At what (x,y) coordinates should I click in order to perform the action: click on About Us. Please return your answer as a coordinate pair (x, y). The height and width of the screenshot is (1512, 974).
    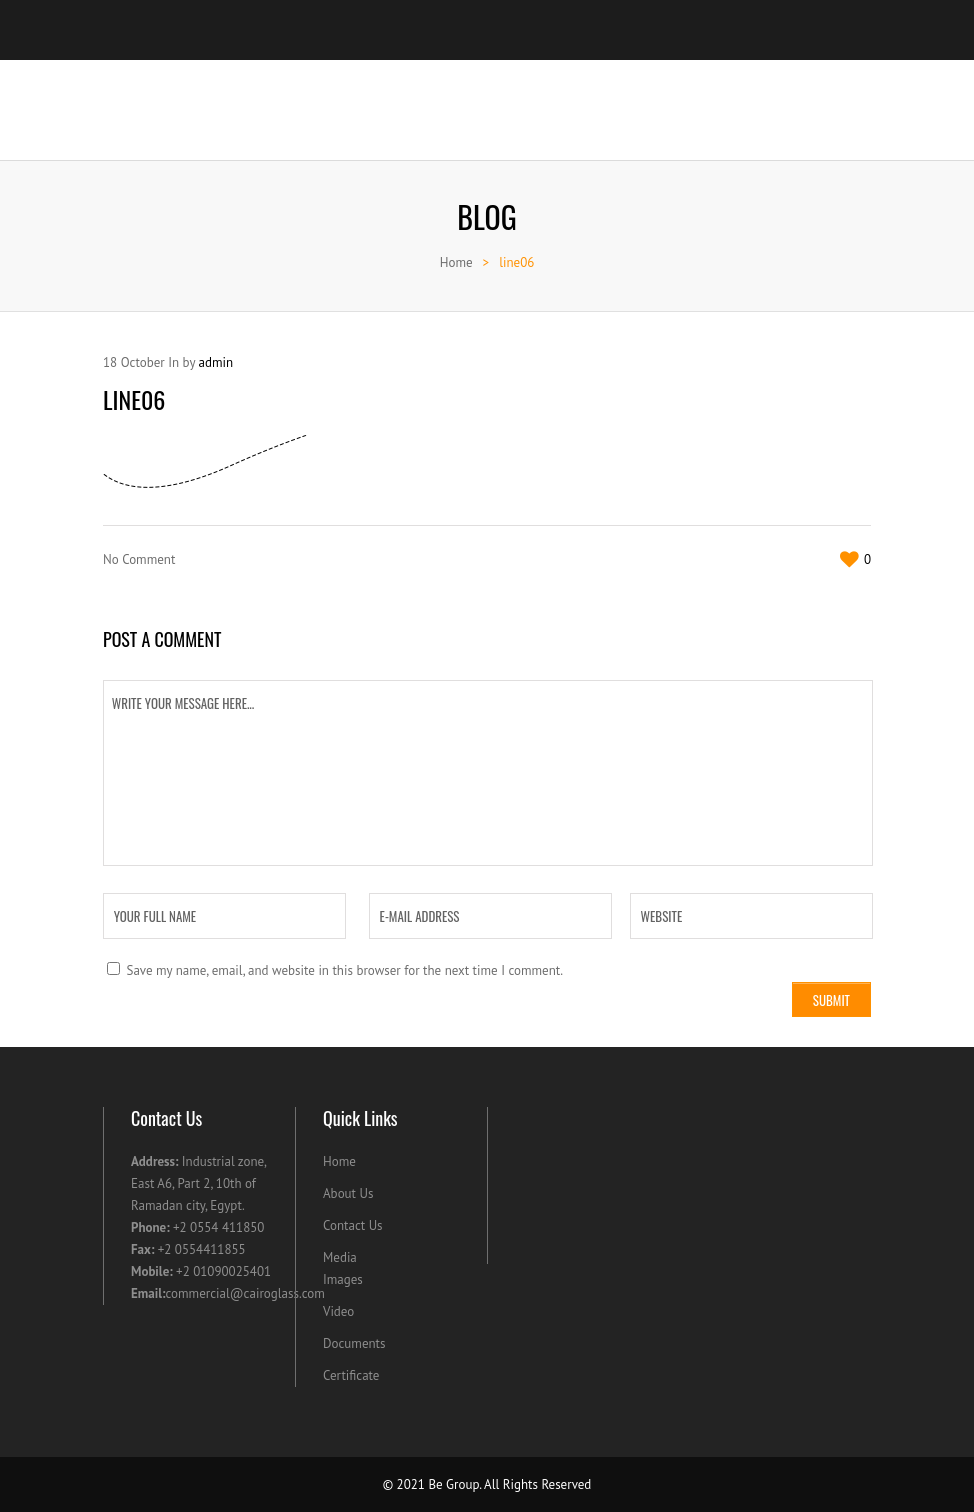
    Looking at the image, I should click on (348, 1193).